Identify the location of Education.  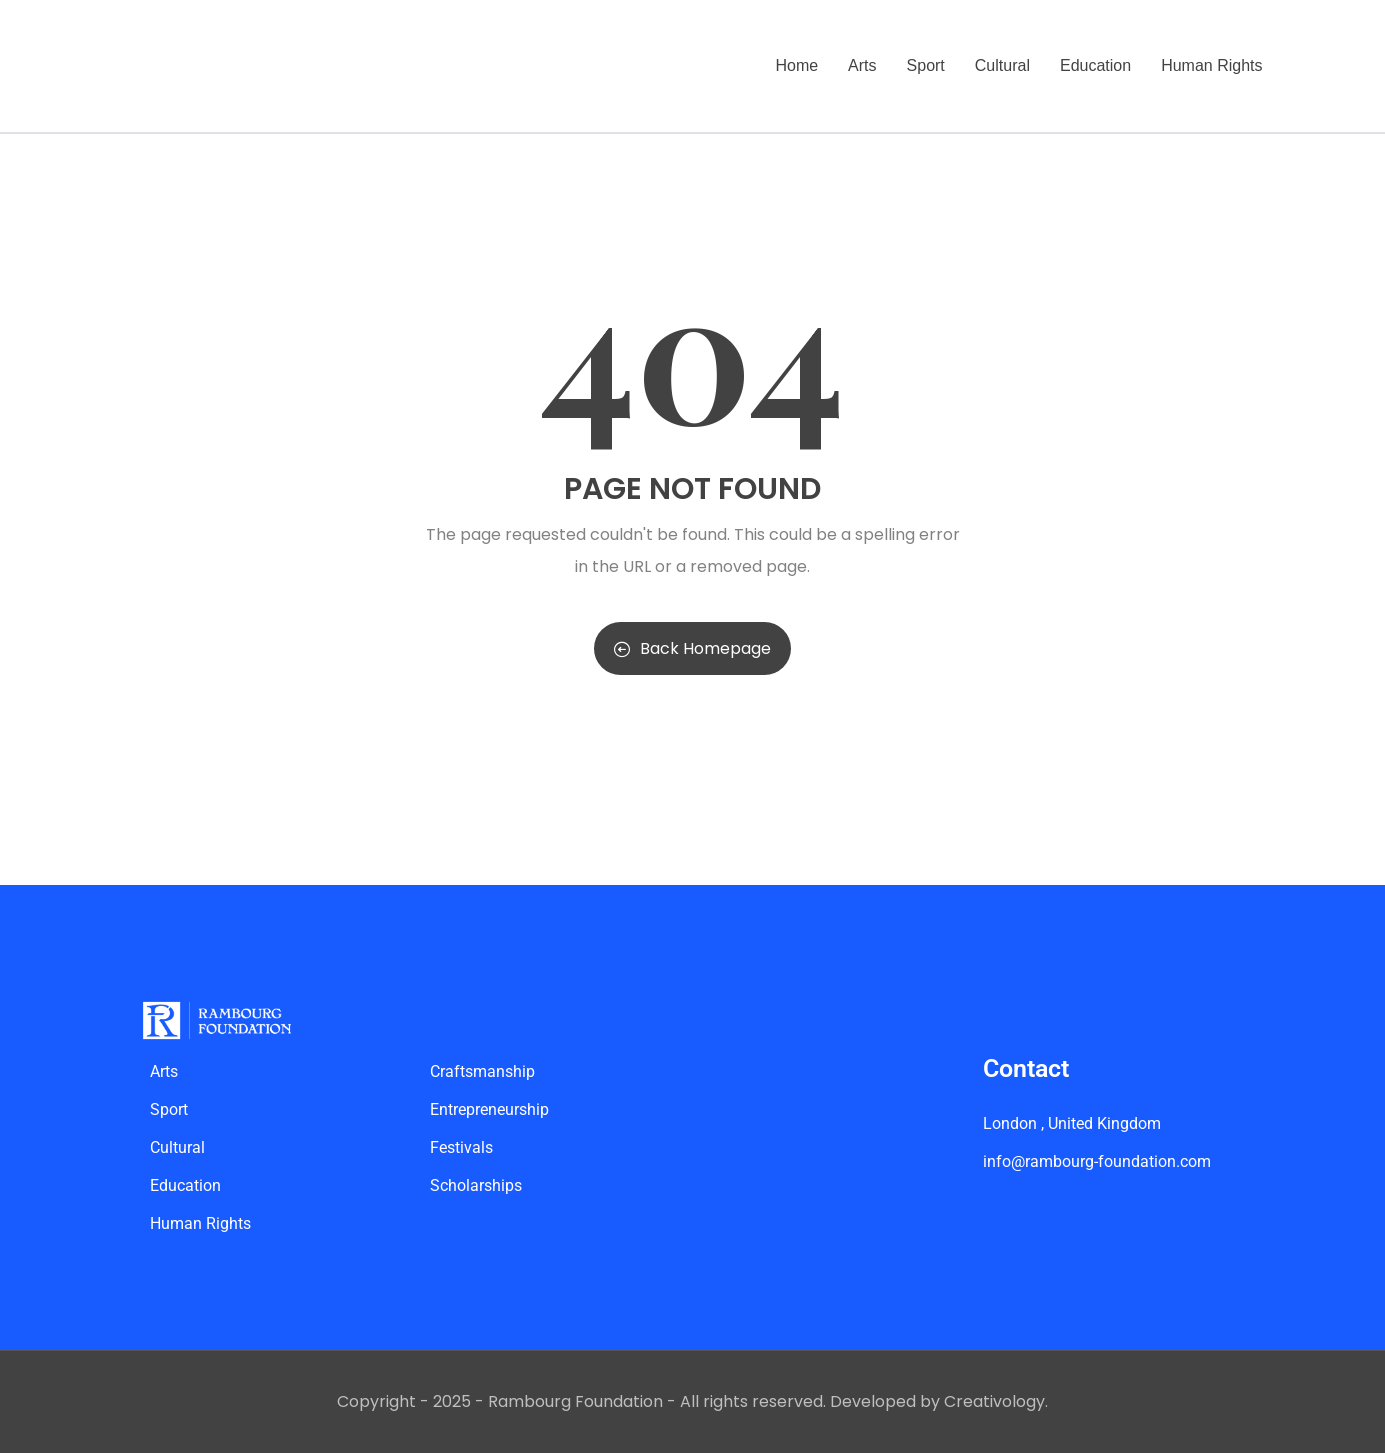
(1095, 65).